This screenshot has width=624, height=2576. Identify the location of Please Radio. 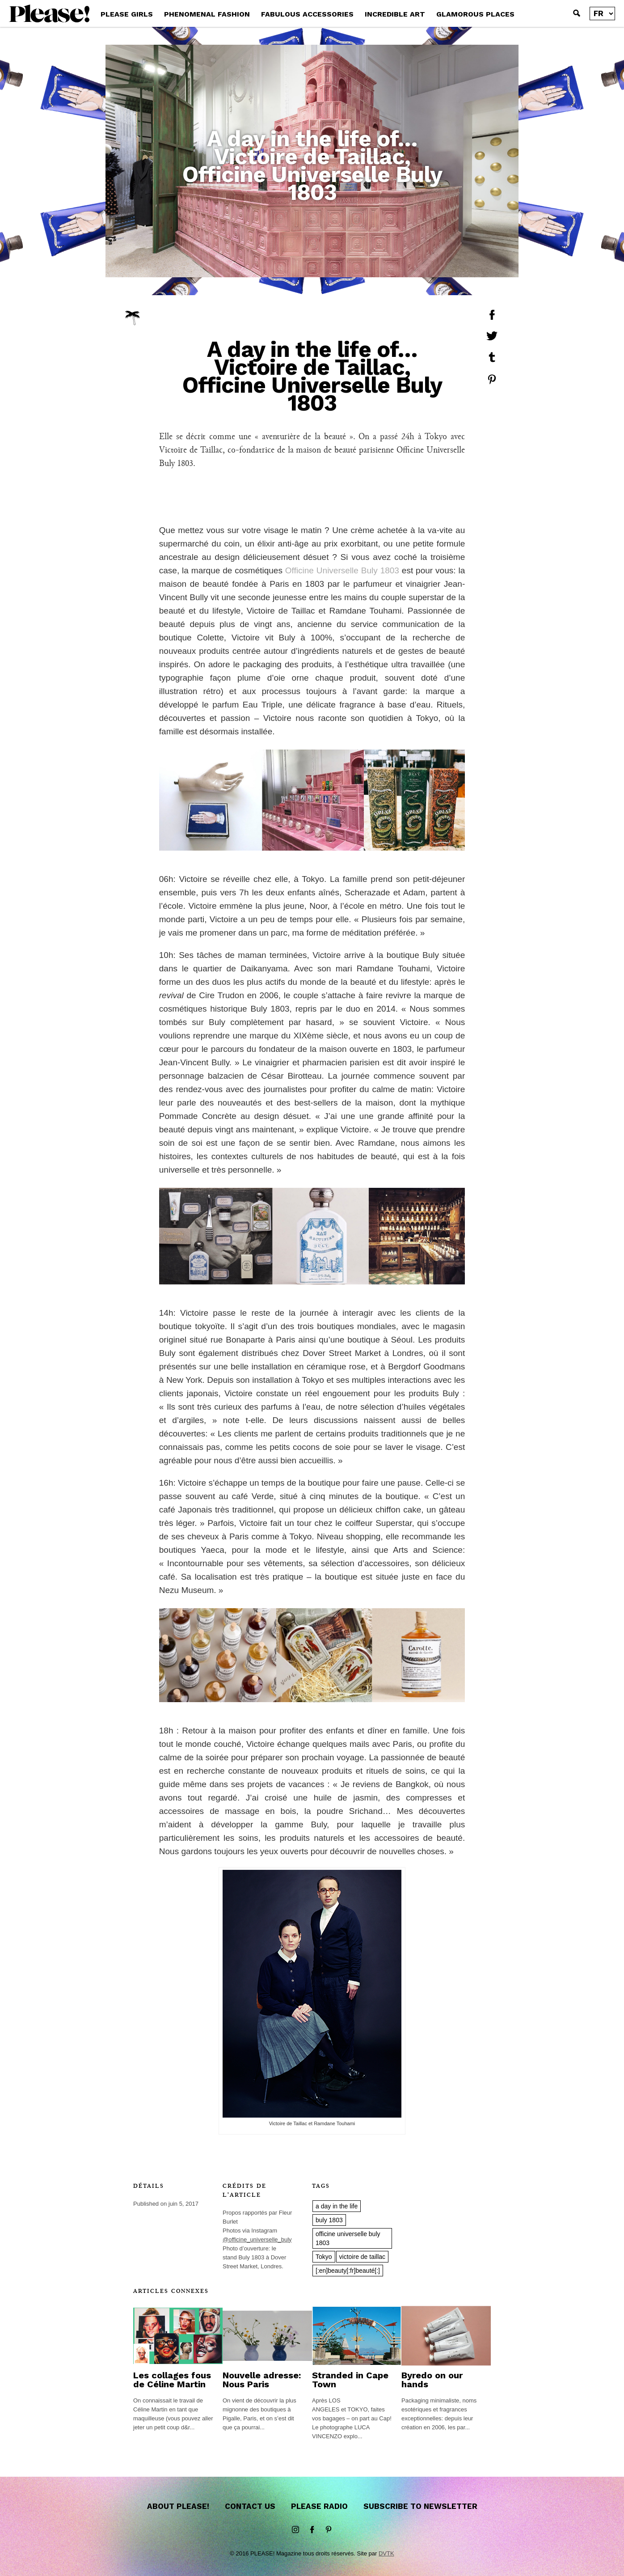
(319, 2506).